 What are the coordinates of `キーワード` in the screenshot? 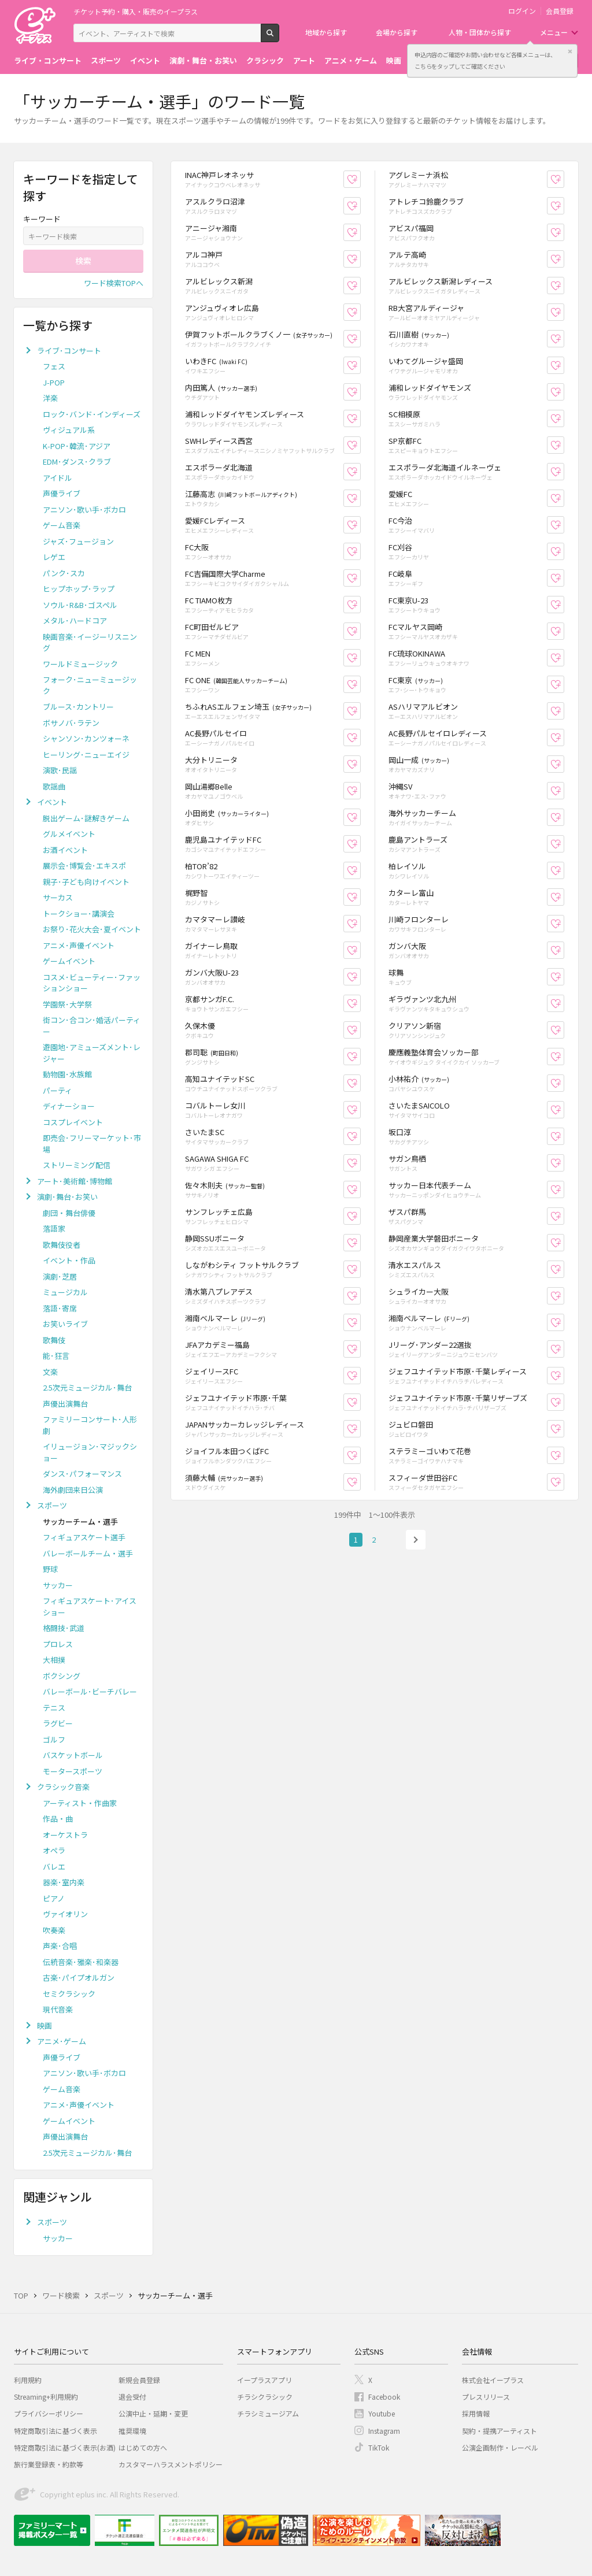 It's located at (42, 218).